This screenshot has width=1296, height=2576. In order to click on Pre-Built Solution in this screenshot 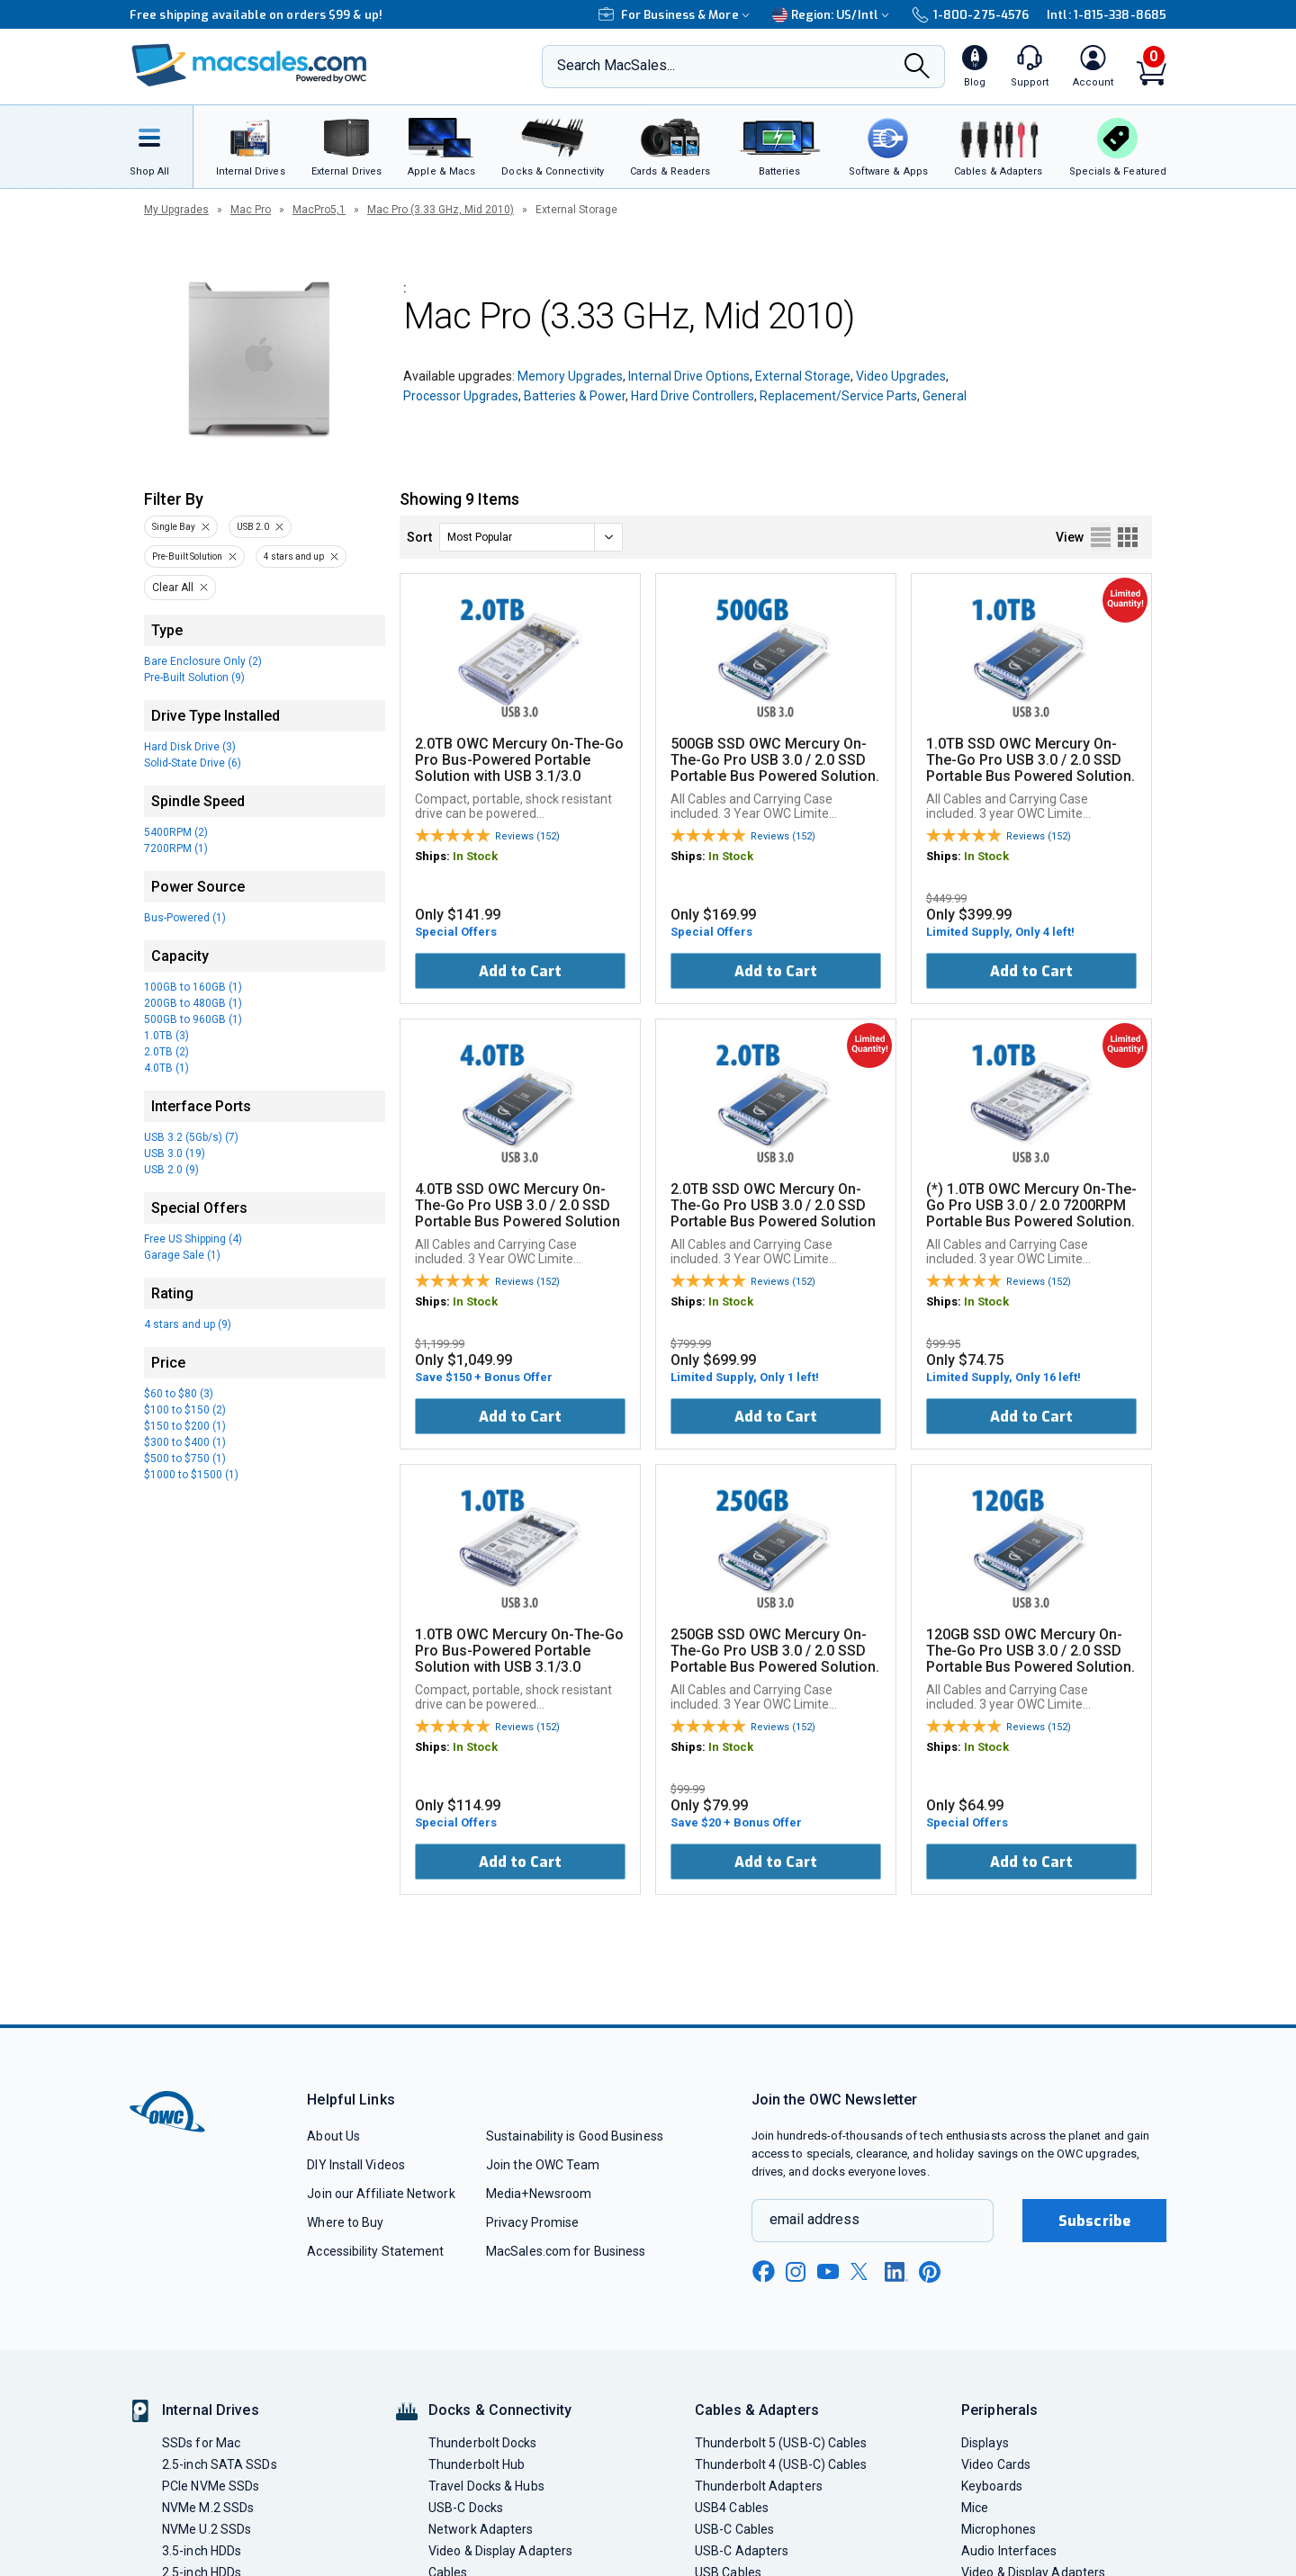, I will do `click(187, 556)`.